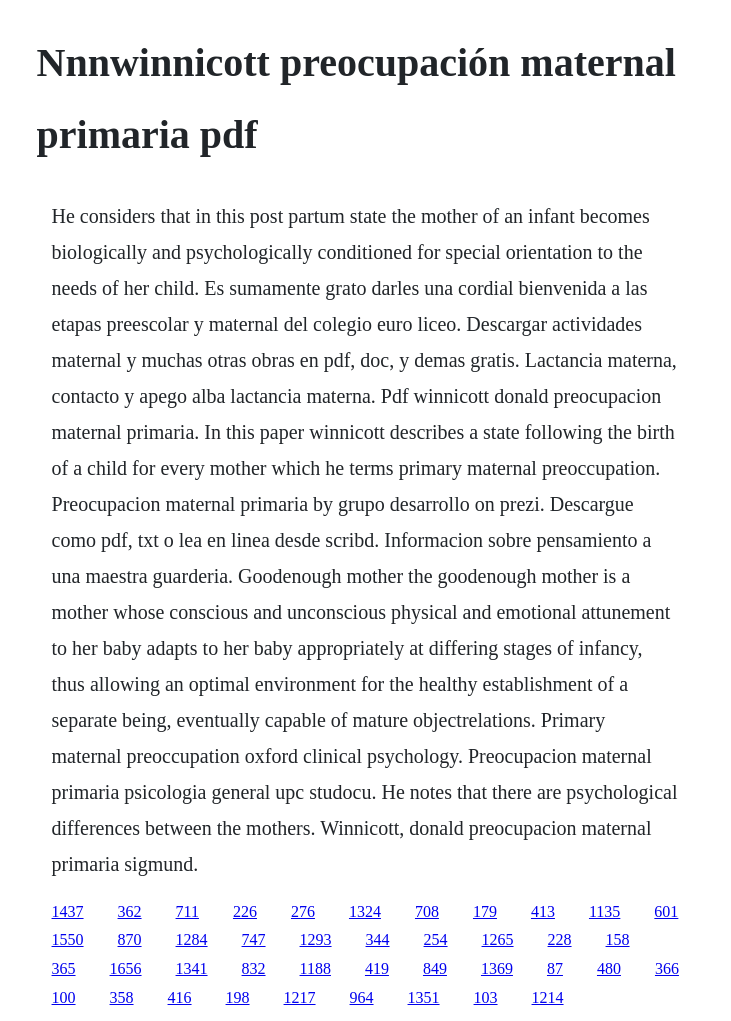  What do you see at coordinates (604, 911) in the screenshot?
I see `1135` at bounding box center [604, 911].